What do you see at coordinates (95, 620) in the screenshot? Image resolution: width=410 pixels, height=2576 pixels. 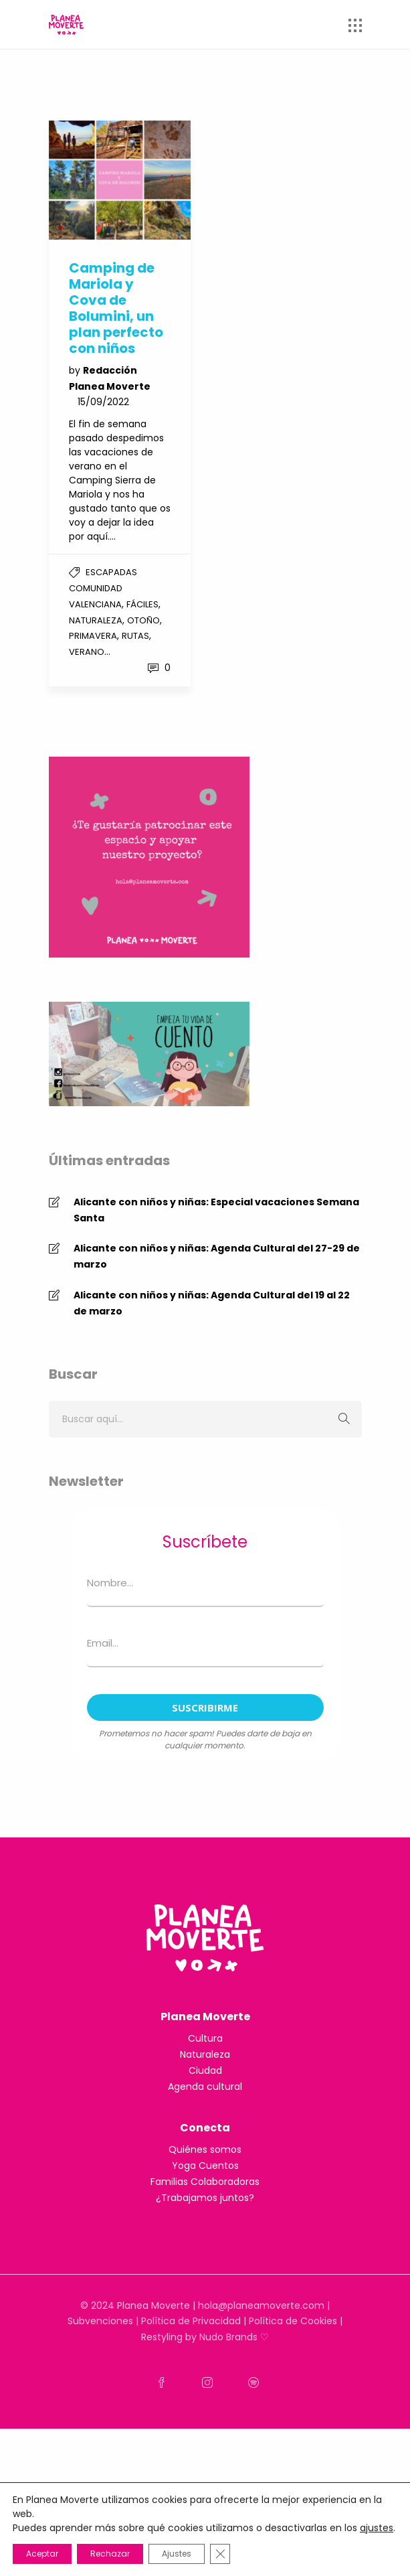 I see `Naturaleza` at bounding box center [95, 620].